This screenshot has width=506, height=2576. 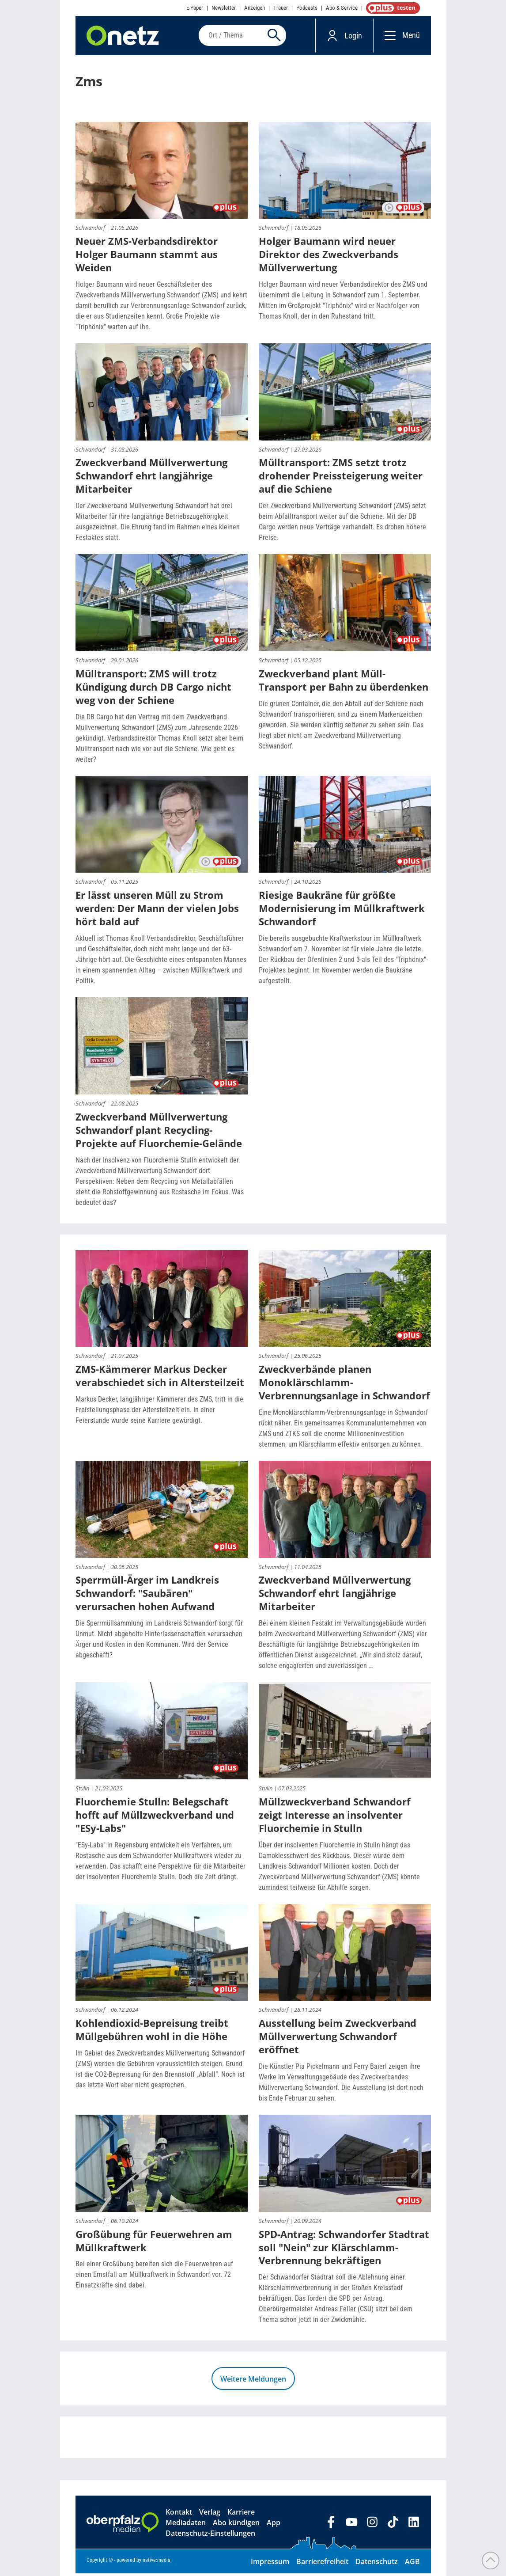 I want to click on Holger Baumann wird neuer Direktor des Zweckverbands Müllverwertung, so click(x=328, y=257).